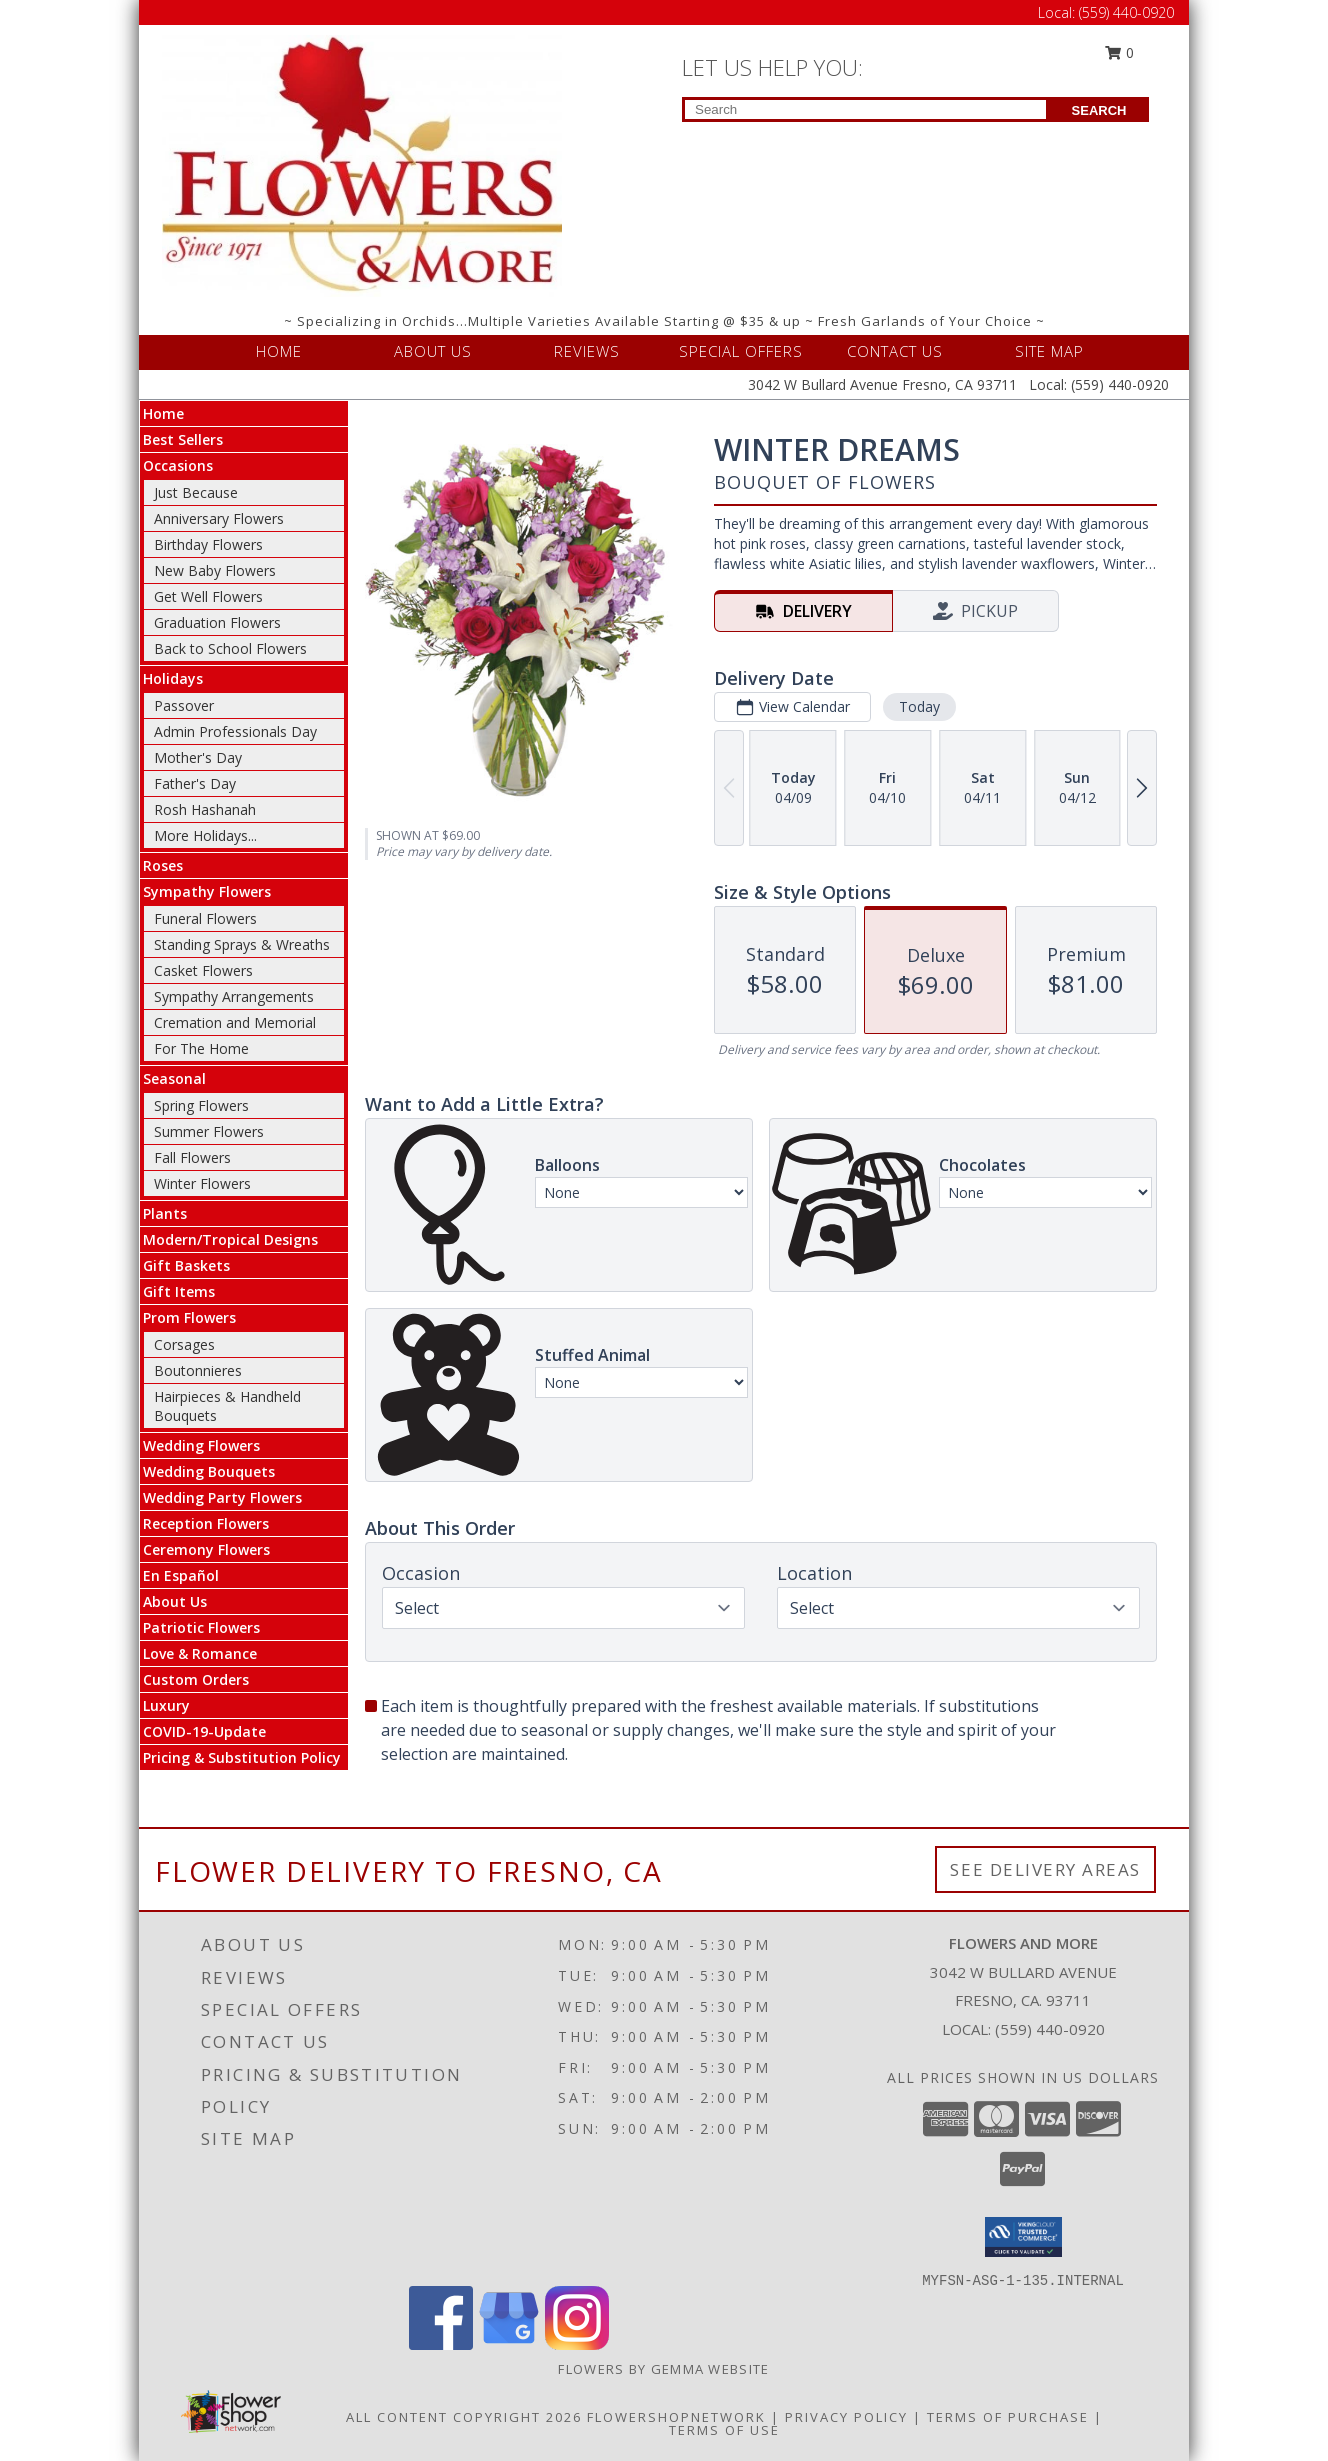  Describe the element at coordinates (175, 1601) in the screenshot. I see `About Us` at that location.